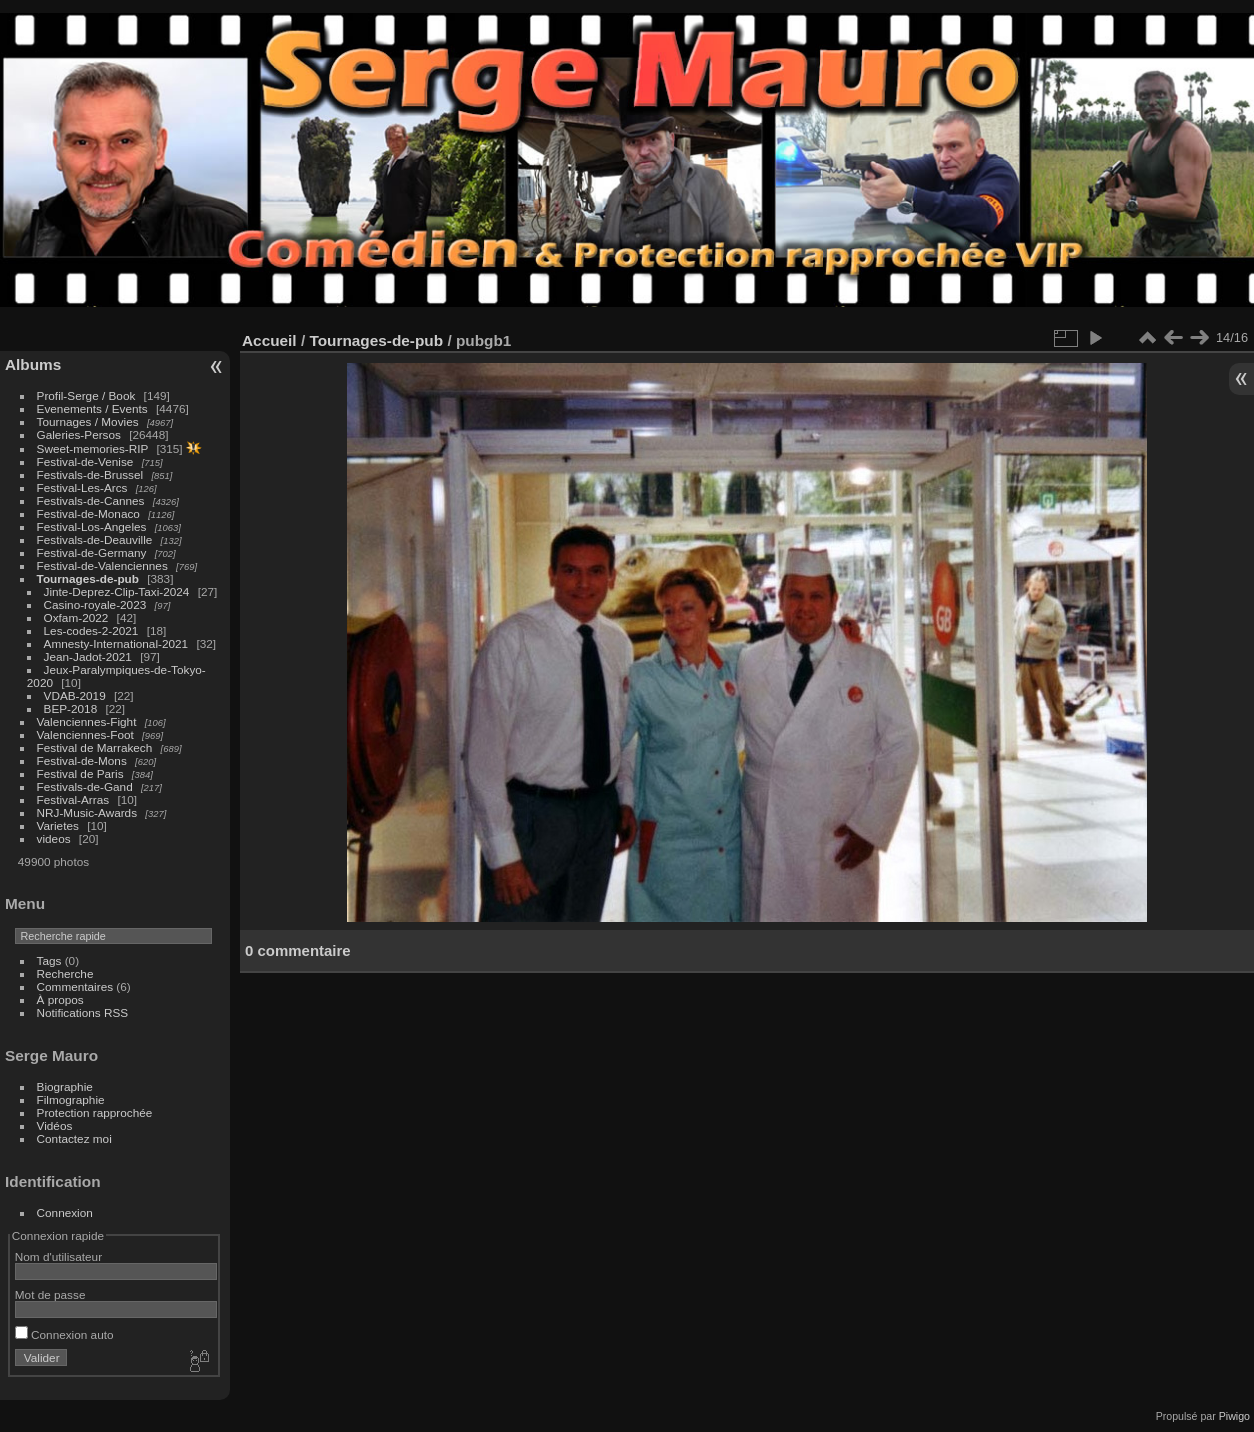 The width and height of the screenshot is (1254, 1432). I want to click on Varietes, so click(58, 825).